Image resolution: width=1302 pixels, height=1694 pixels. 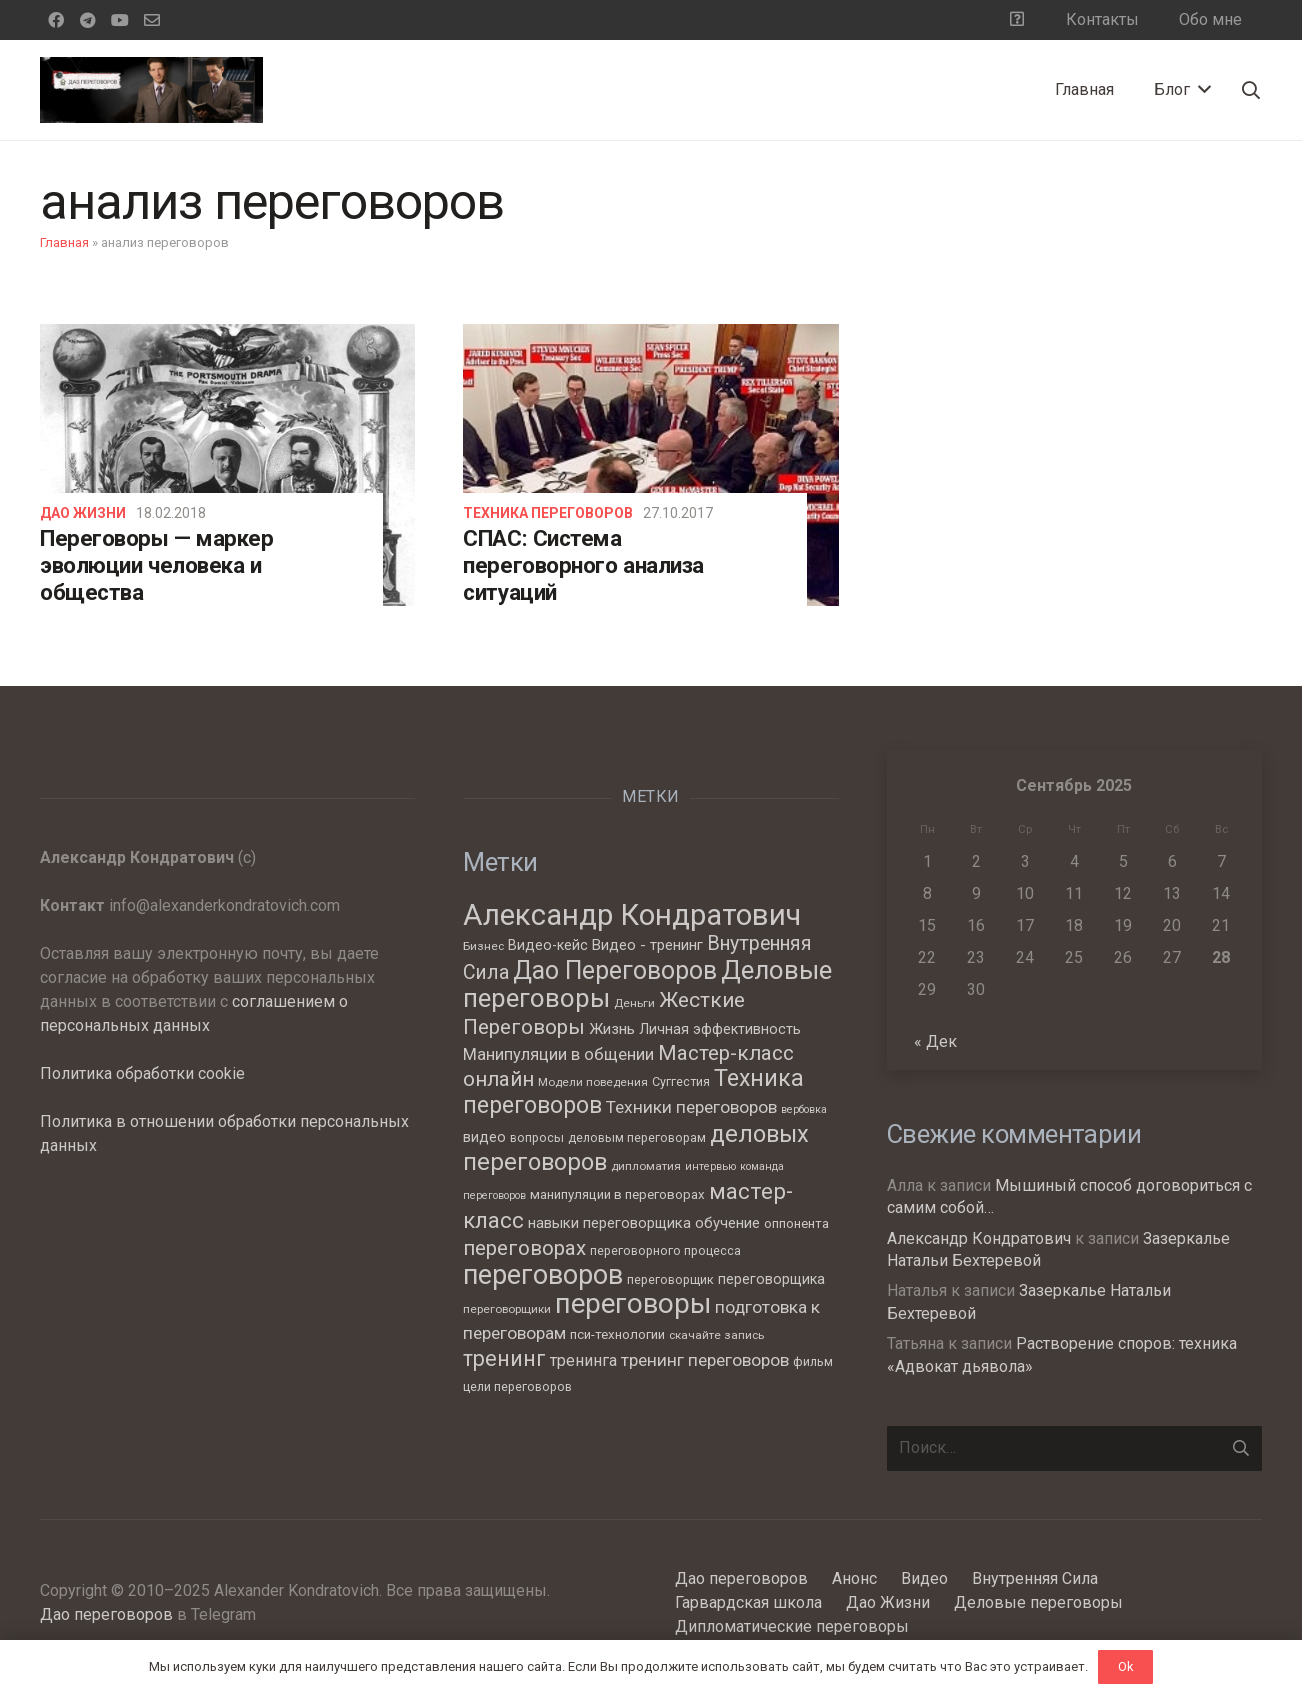 What do you see at coordinates (792, 1626) in the screenshot?
I see `Дипломатические переговоры` at bounding box center [792, 1626].